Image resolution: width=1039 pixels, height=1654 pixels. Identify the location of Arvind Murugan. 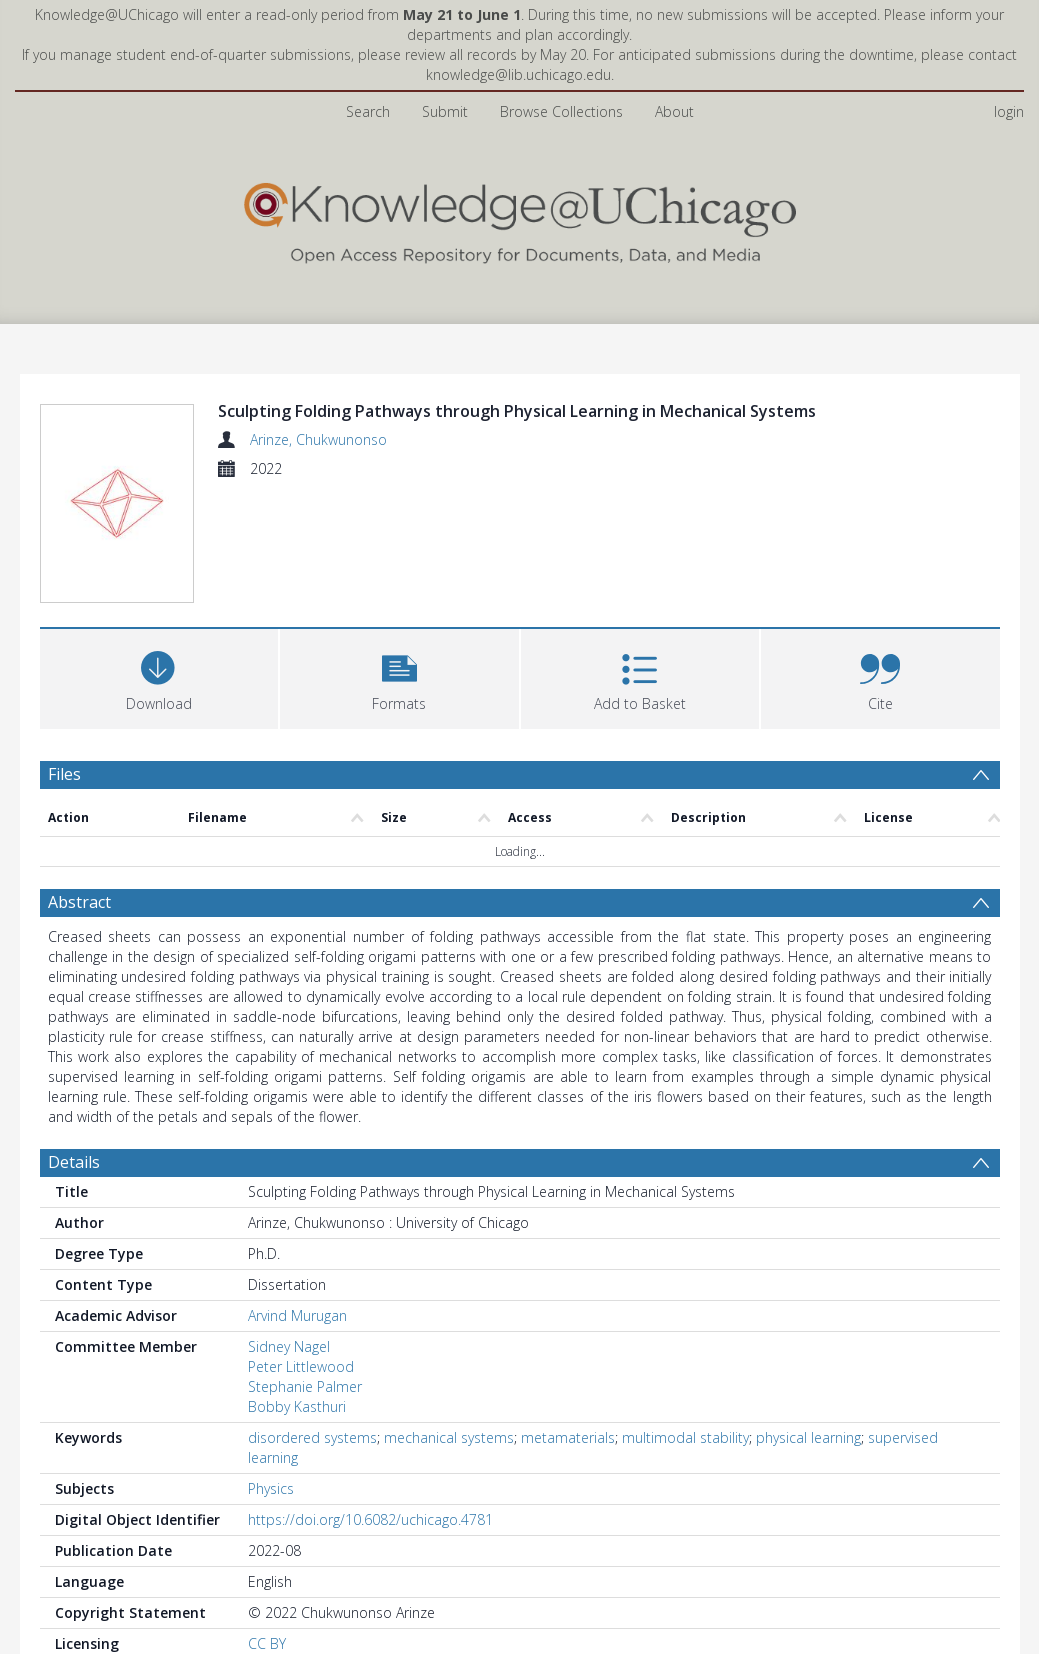
(297, 1315).